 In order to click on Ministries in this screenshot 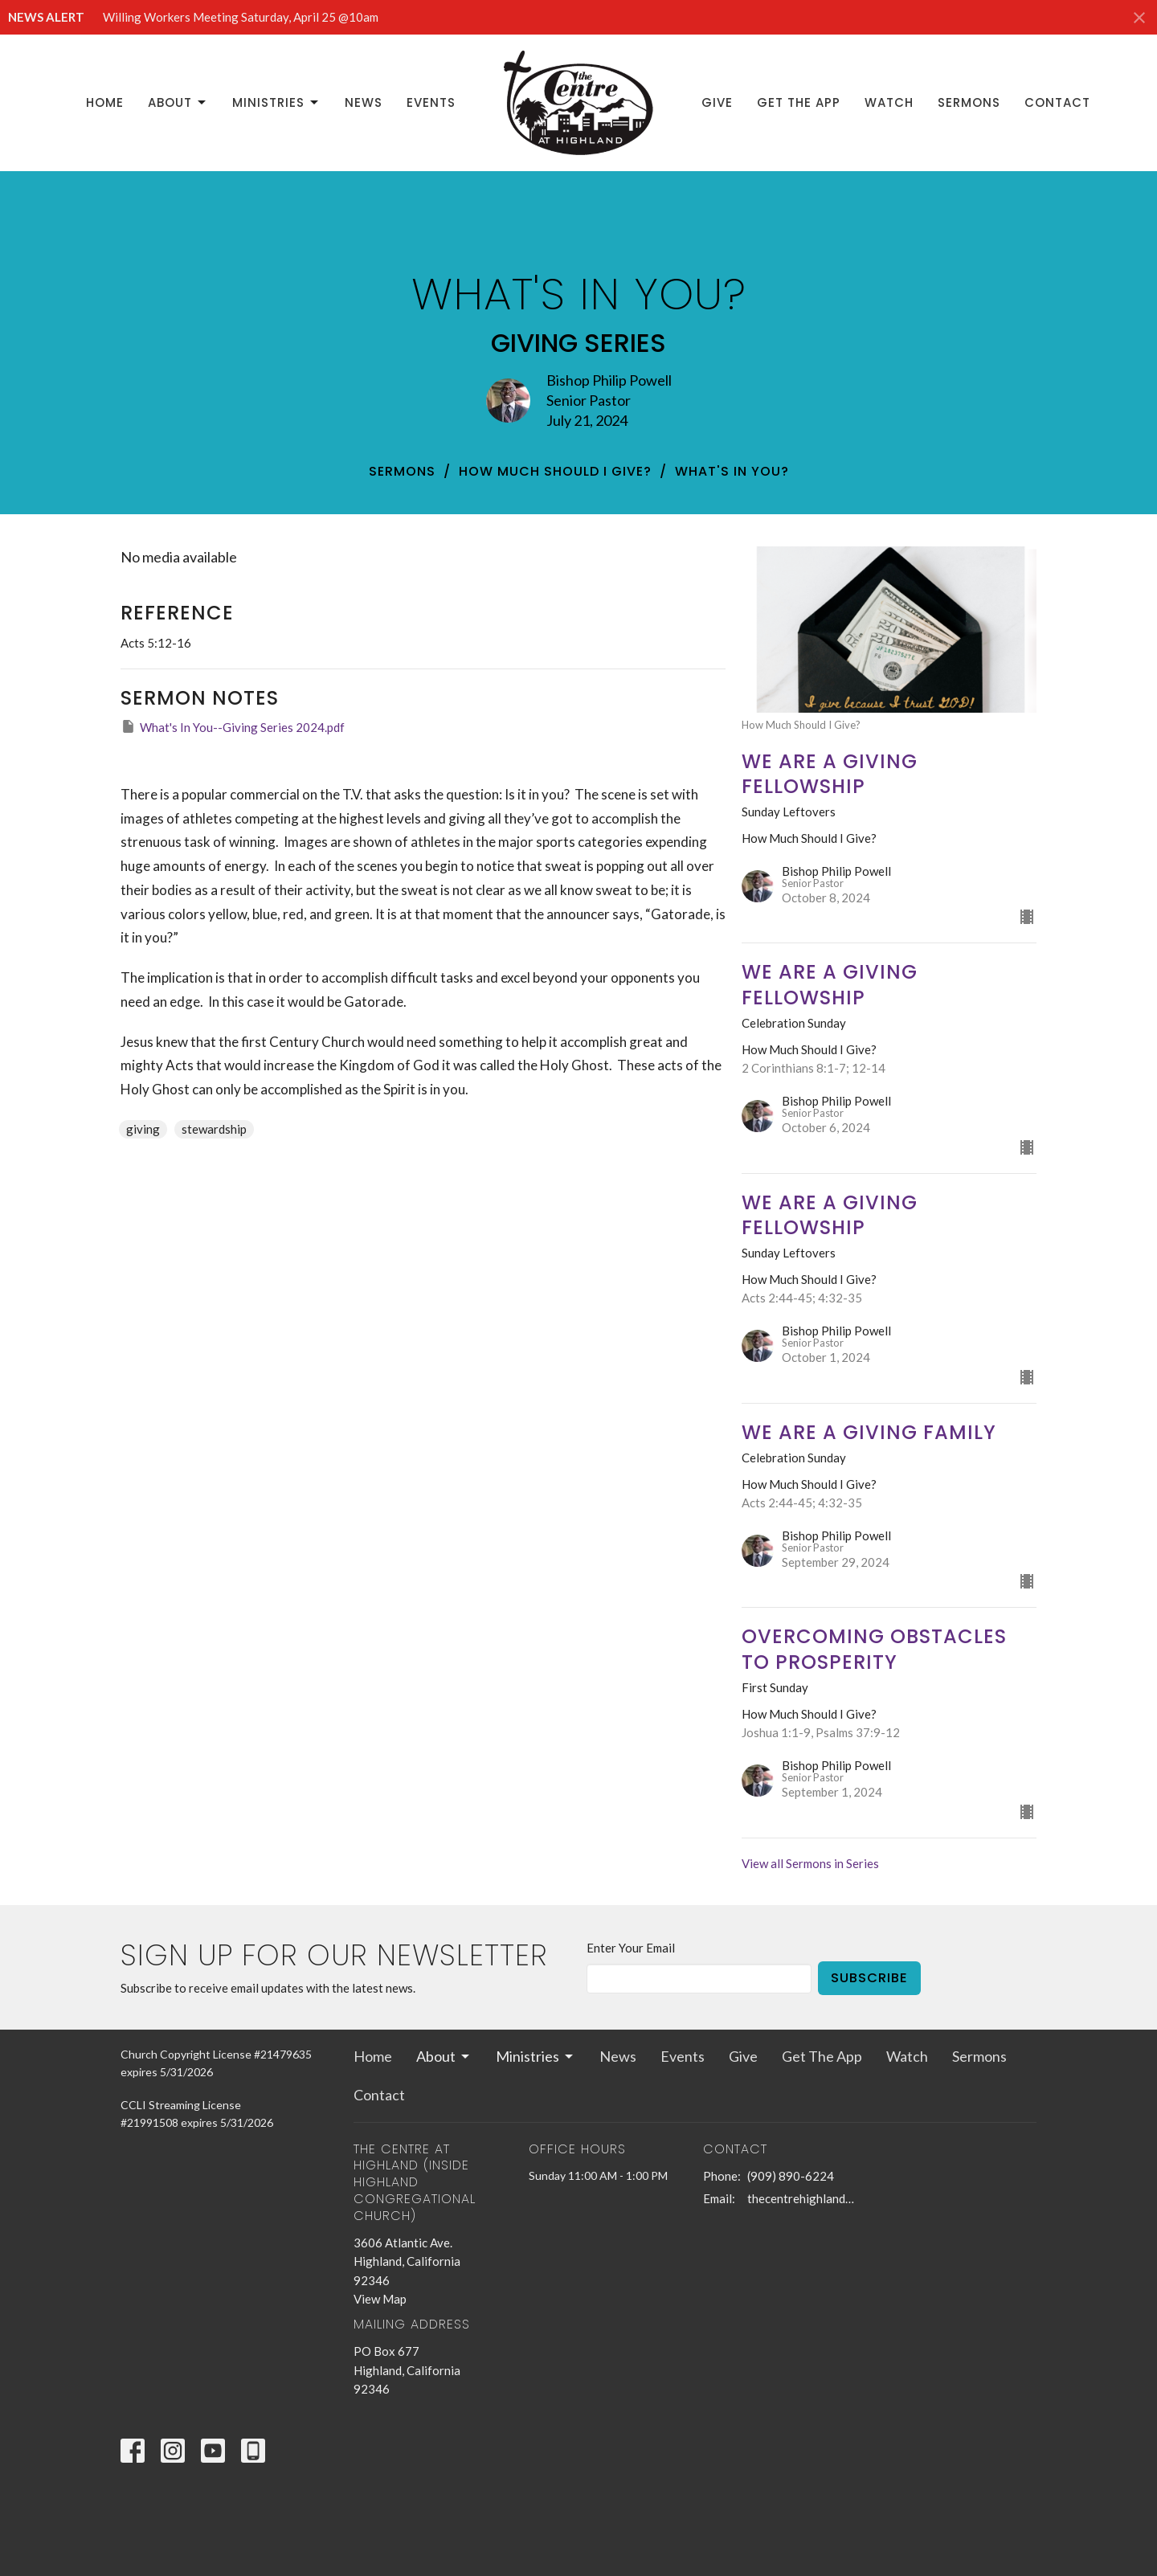, I will do `click(276, 102)`.